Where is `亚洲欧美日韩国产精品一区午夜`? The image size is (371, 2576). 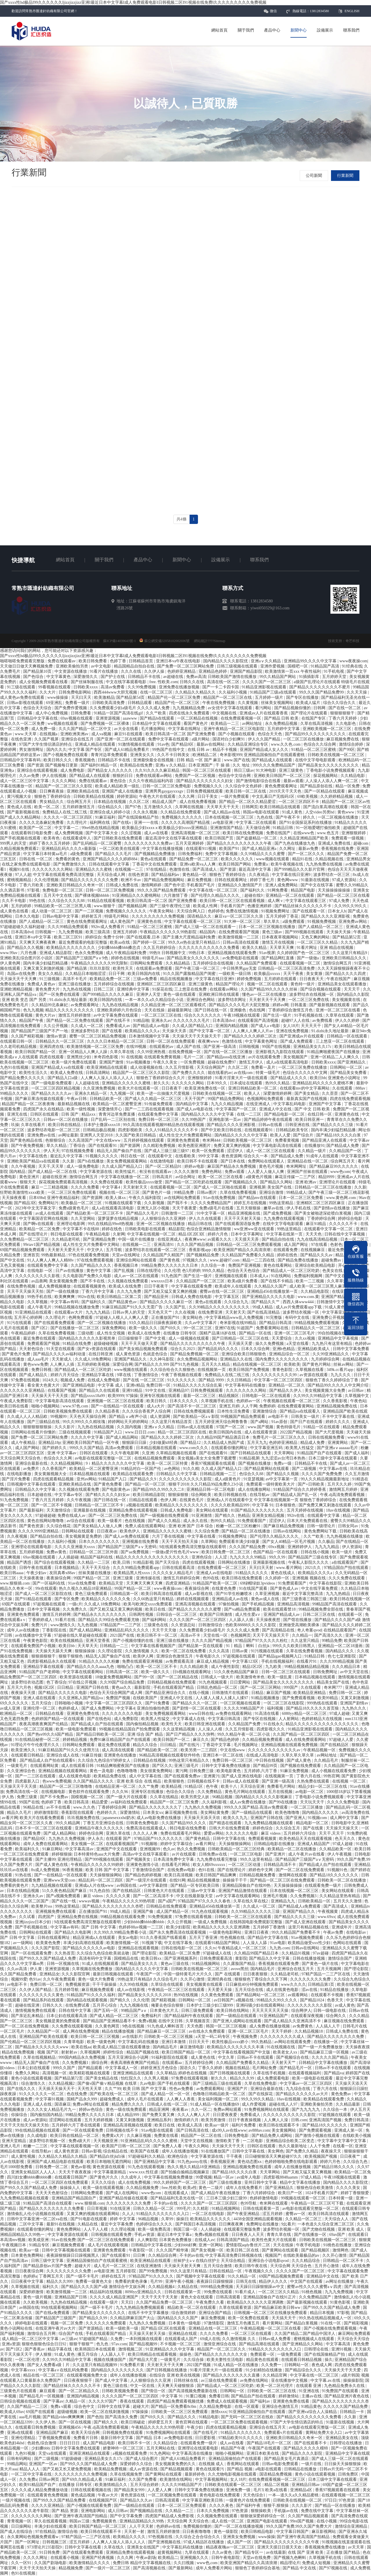
亚洲欧美日韩国产精品一区午夜 is located at coordinates (91, 1442).